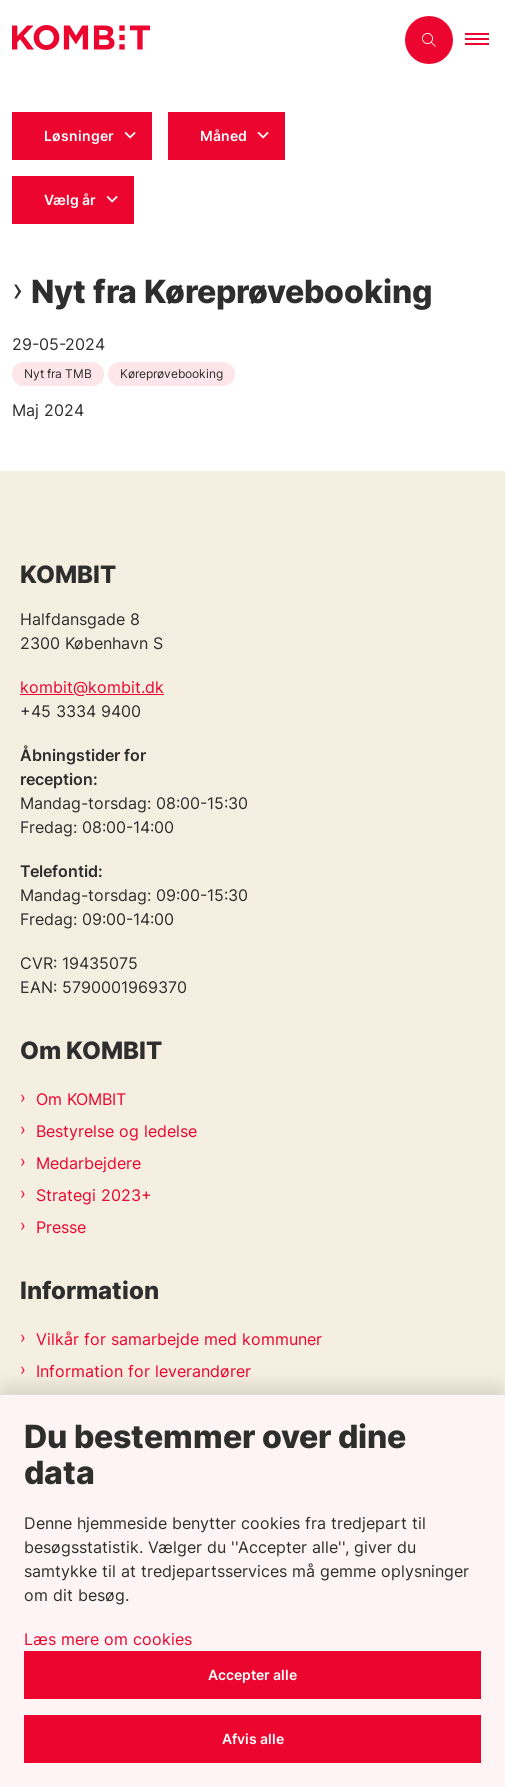 The width and height of the screenshot is (505, 1787). I want to click on Om KOMBIT, so click(81, 1099).